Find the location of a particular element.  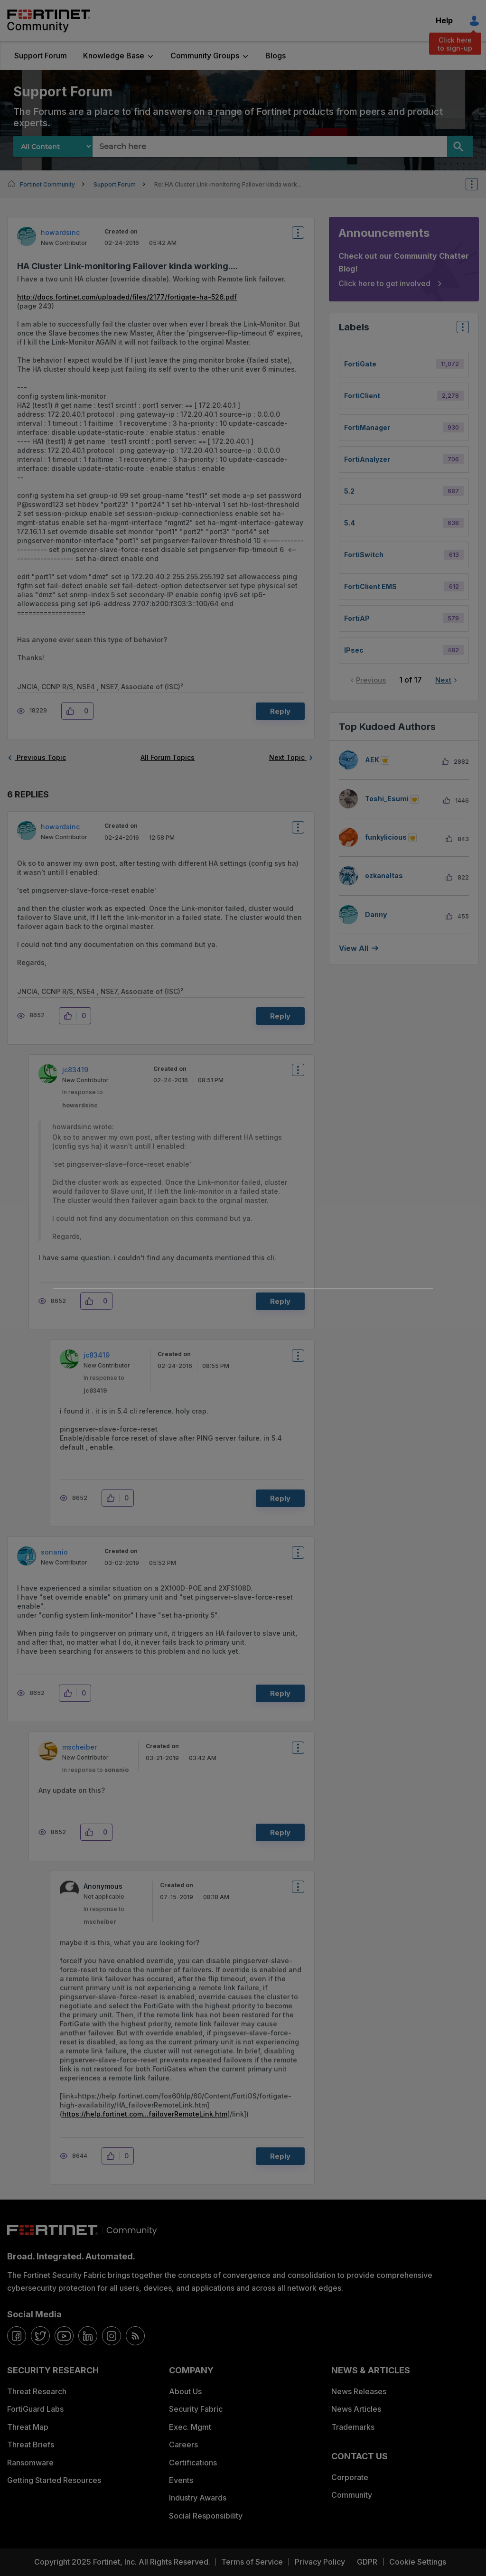

Reply [Reply to HA Cluster Link-monitoring Failover kinda working.... post] is located at coordinates (280, 711).